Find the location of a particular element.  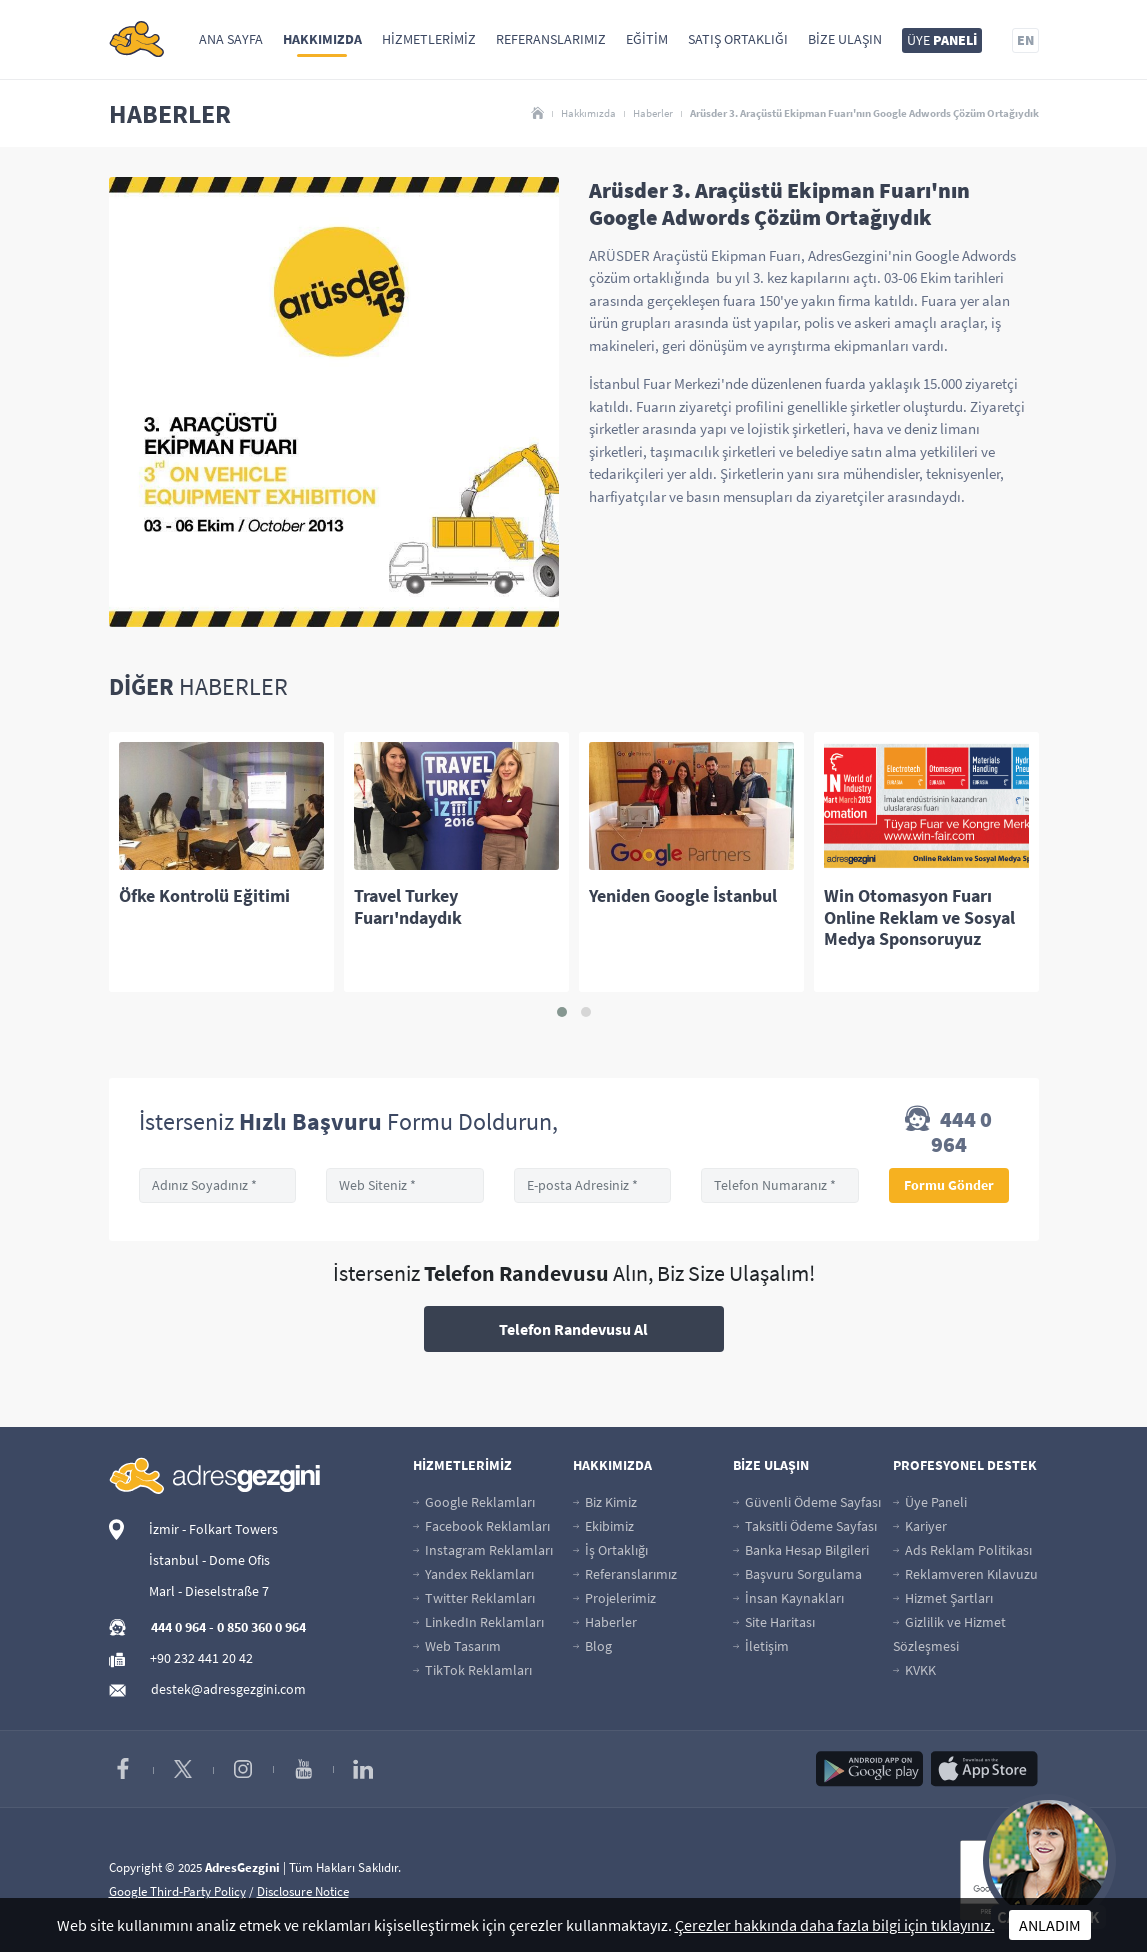

Yandex Reklamları is located at coordinates (473, 1574).